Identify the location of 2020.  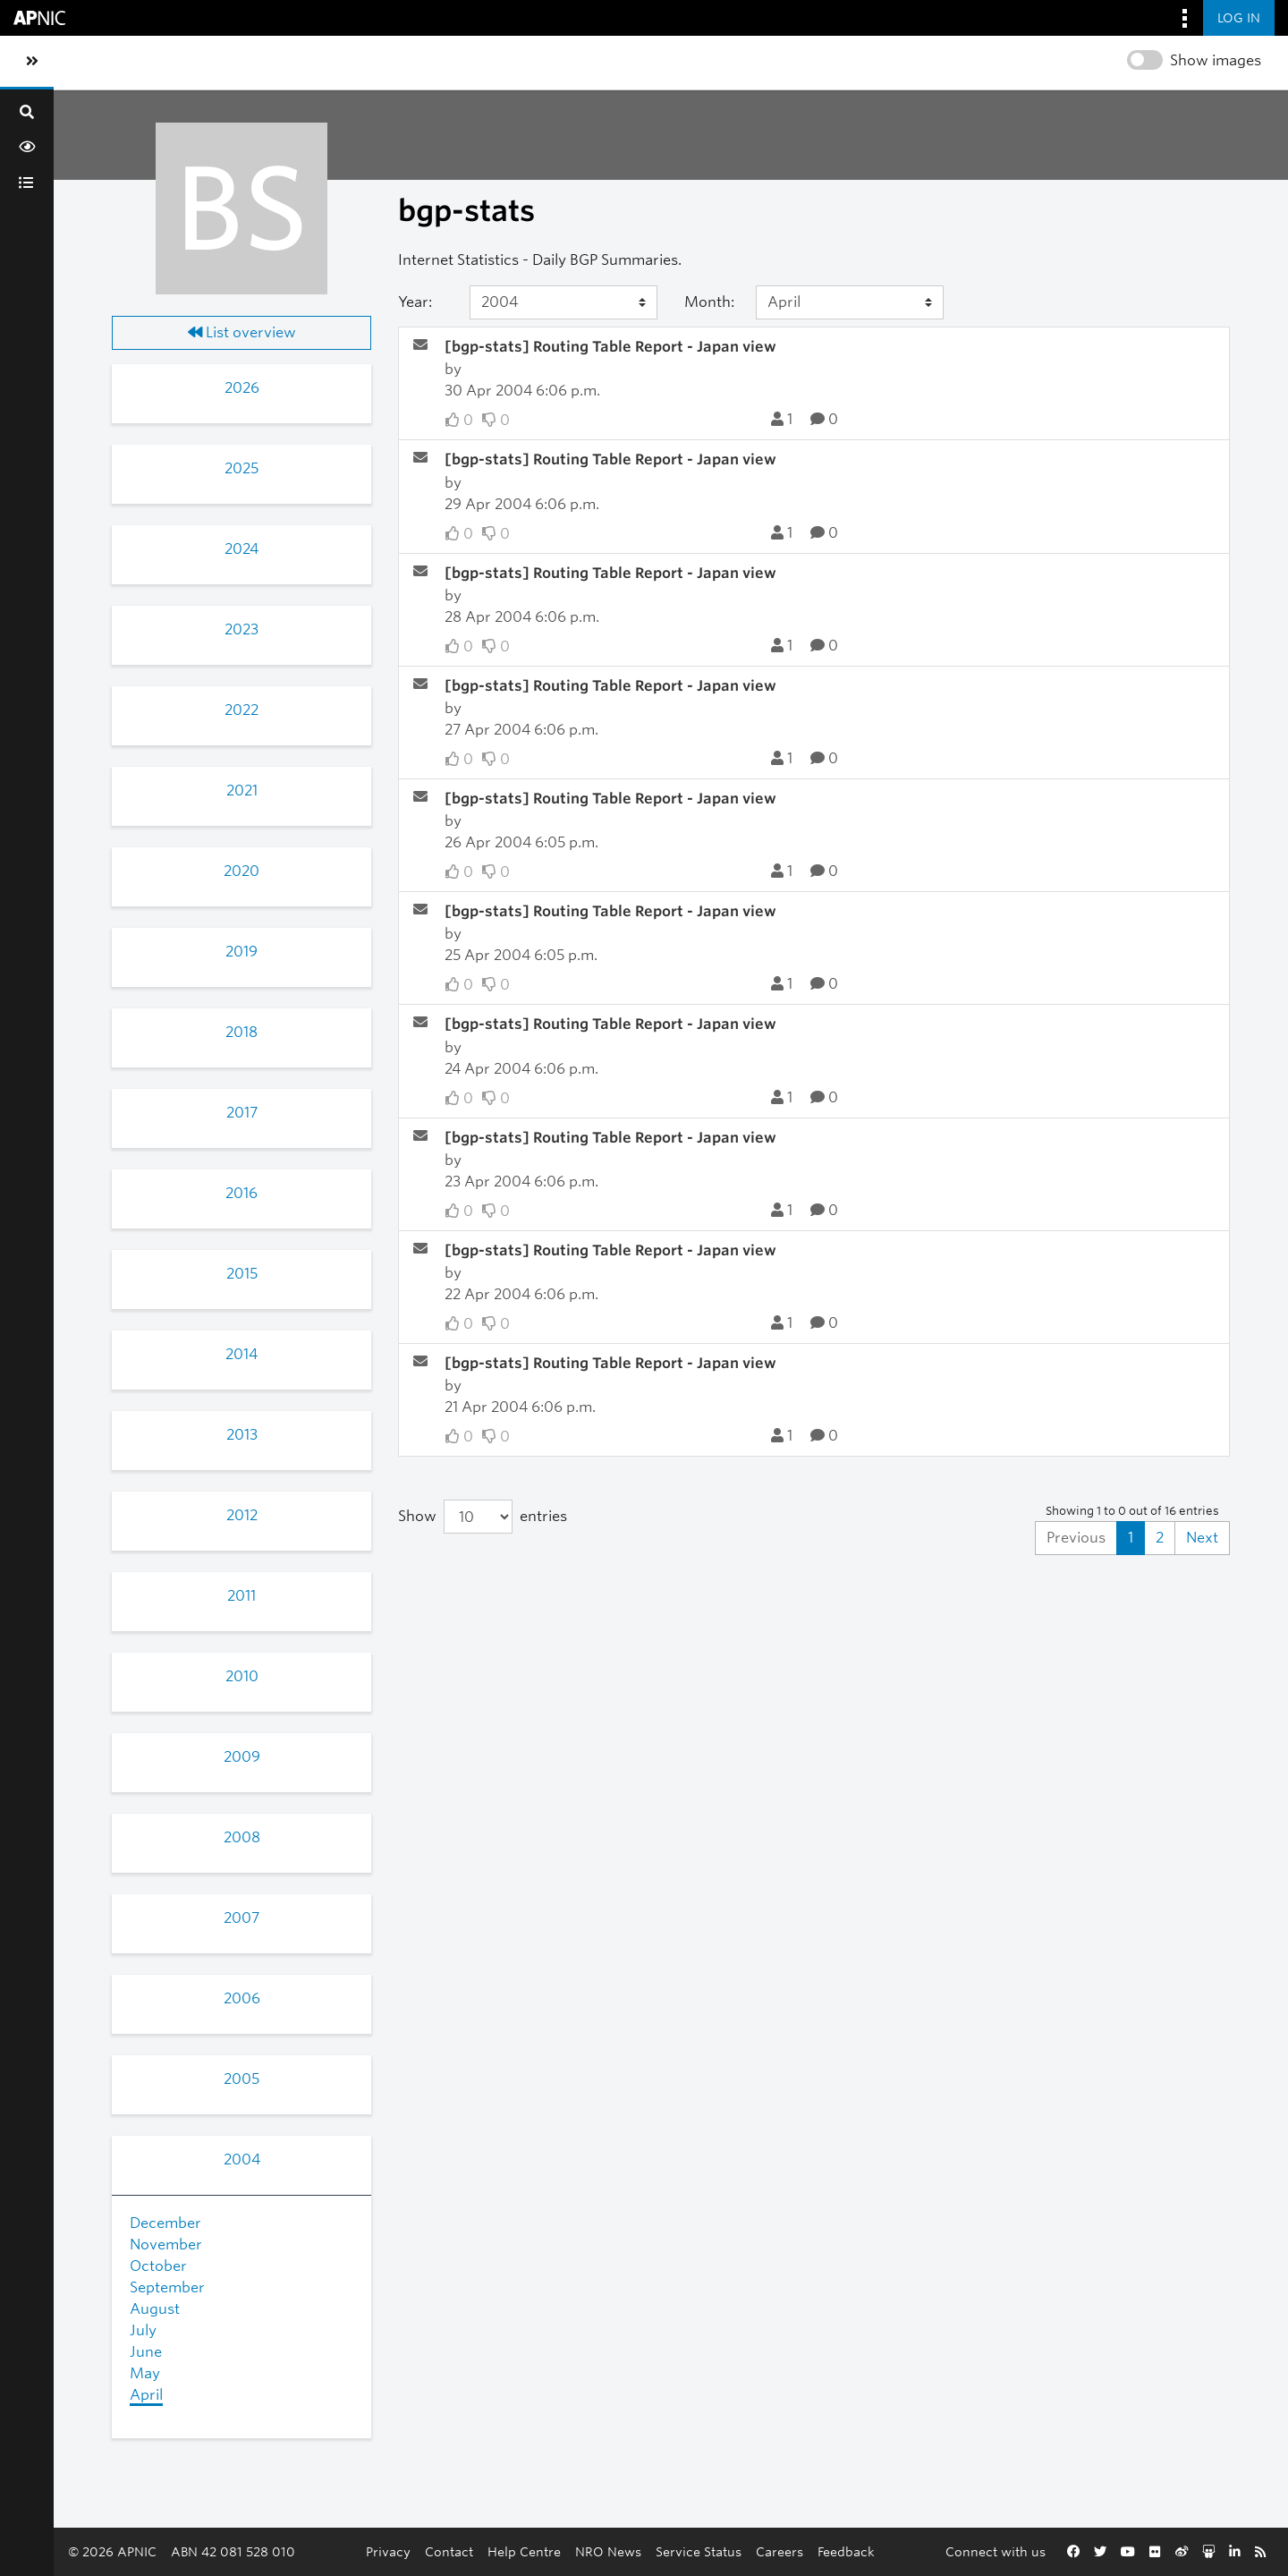
(241, 871).